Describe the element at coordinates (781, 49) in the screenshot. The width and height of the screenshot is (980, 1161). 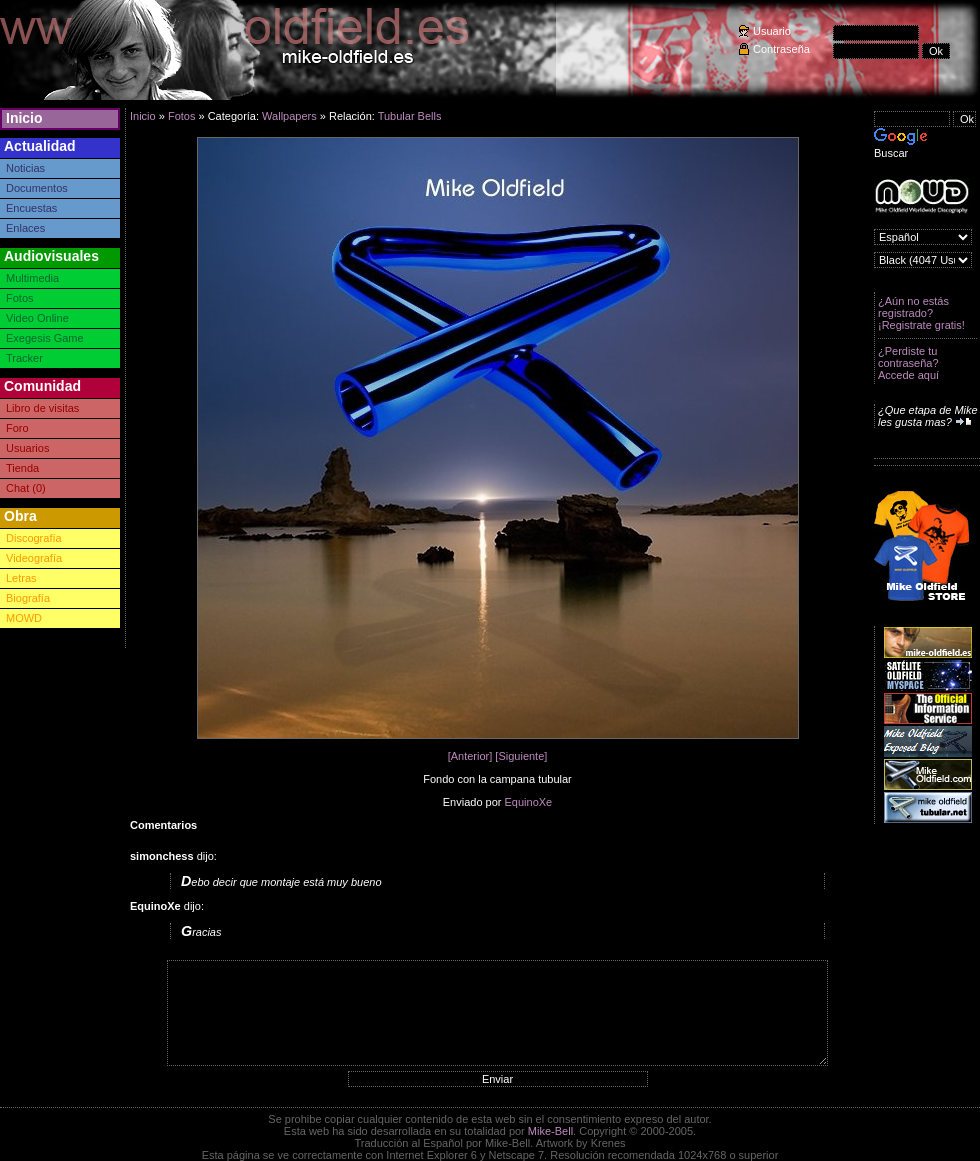
I see `Contraseña` at that location.